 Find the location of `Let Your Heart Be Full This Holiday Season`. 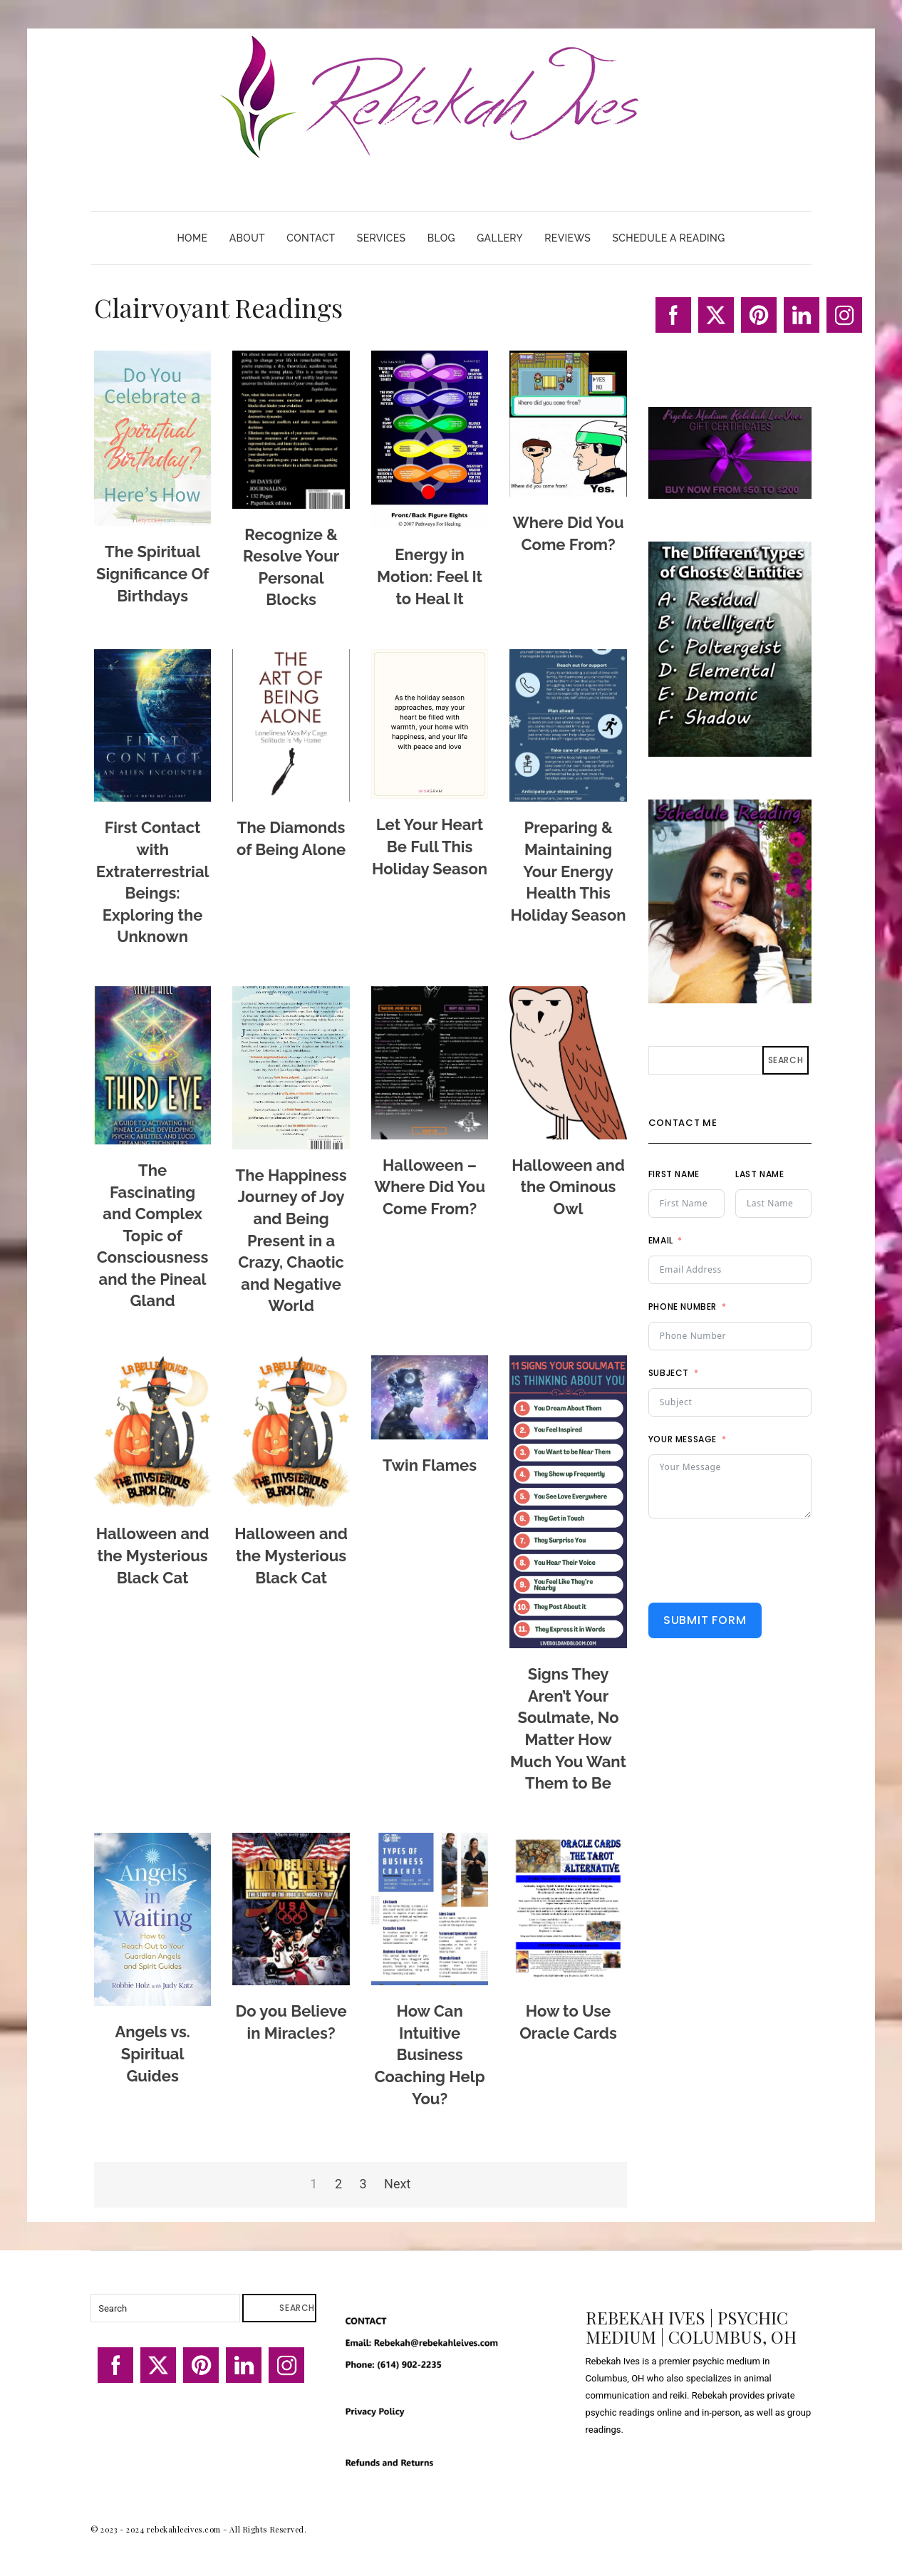

Let Your Heart Be Full This Holiday Season is located at coordinates (429, 846).